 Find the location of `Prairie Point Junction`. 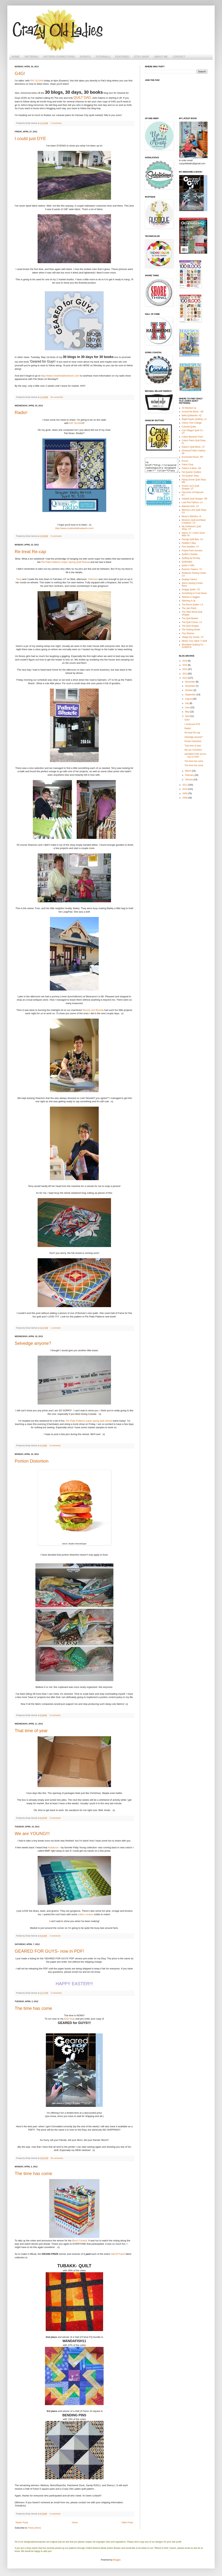

Prairie Point Junction is located at coordinates (192, 550).